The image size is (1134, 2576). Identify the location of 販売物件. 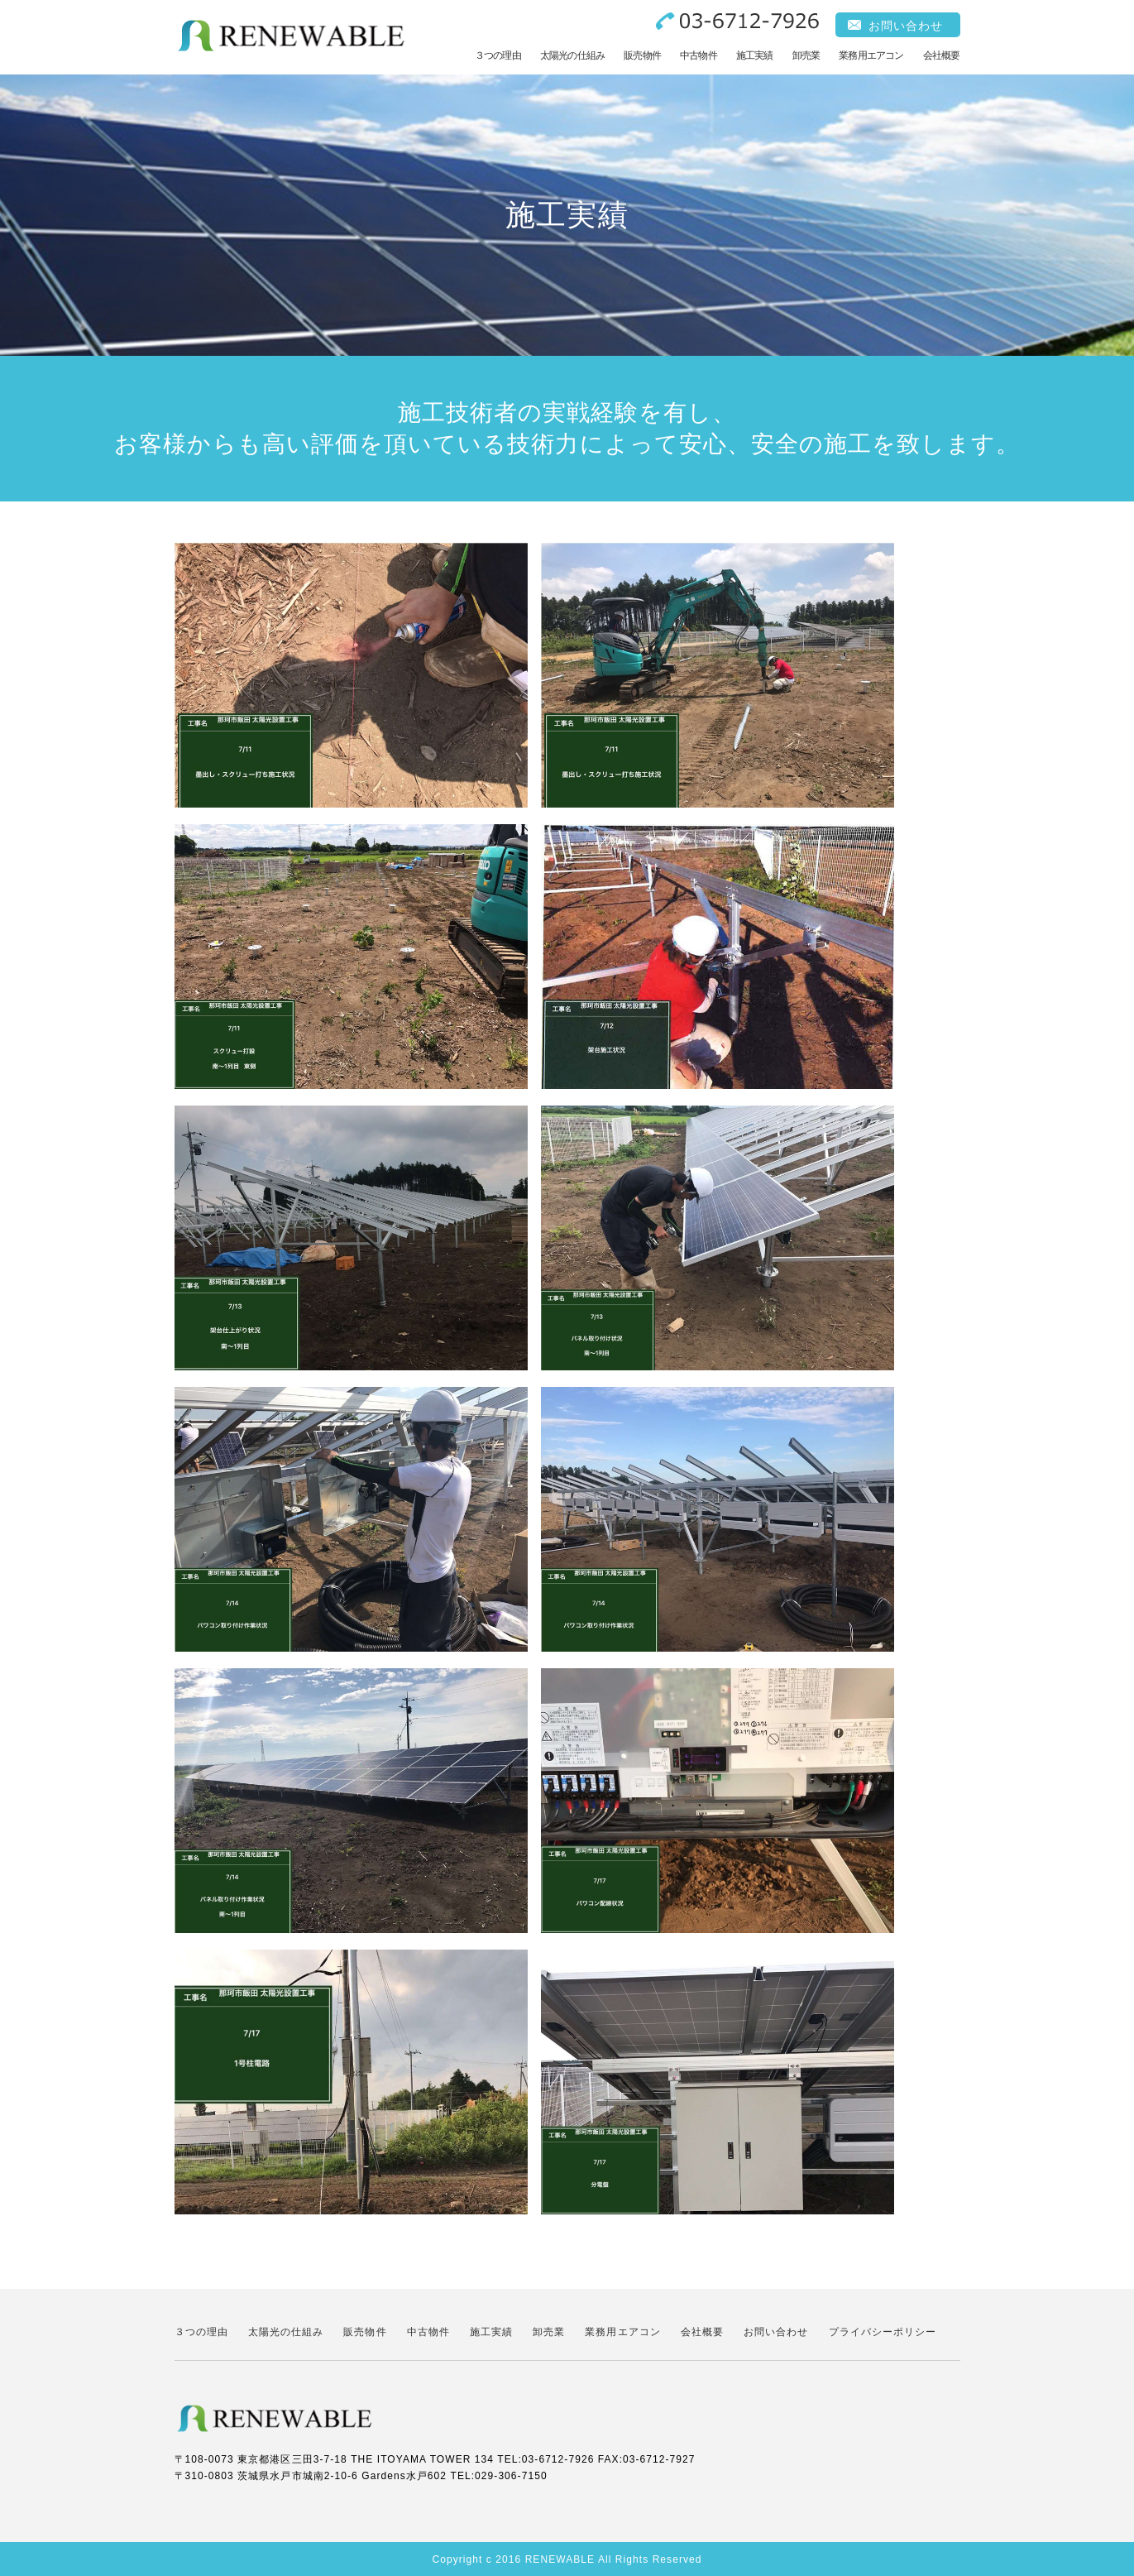
(642, 55).